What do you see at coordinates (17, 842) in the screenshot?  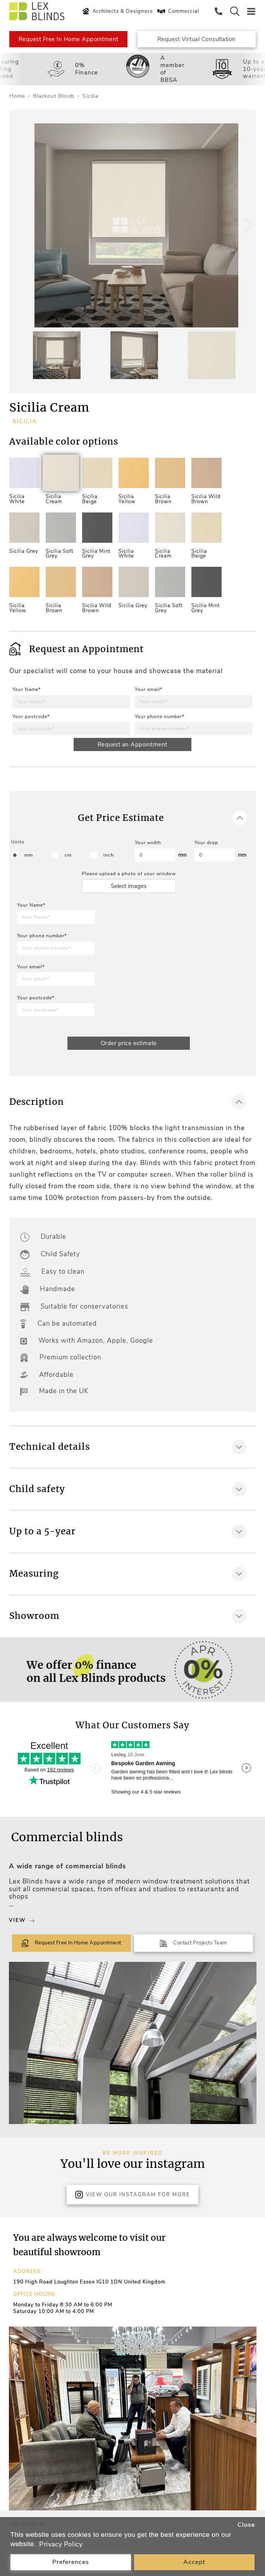 I see `Units` at bounding box center [17, 842].